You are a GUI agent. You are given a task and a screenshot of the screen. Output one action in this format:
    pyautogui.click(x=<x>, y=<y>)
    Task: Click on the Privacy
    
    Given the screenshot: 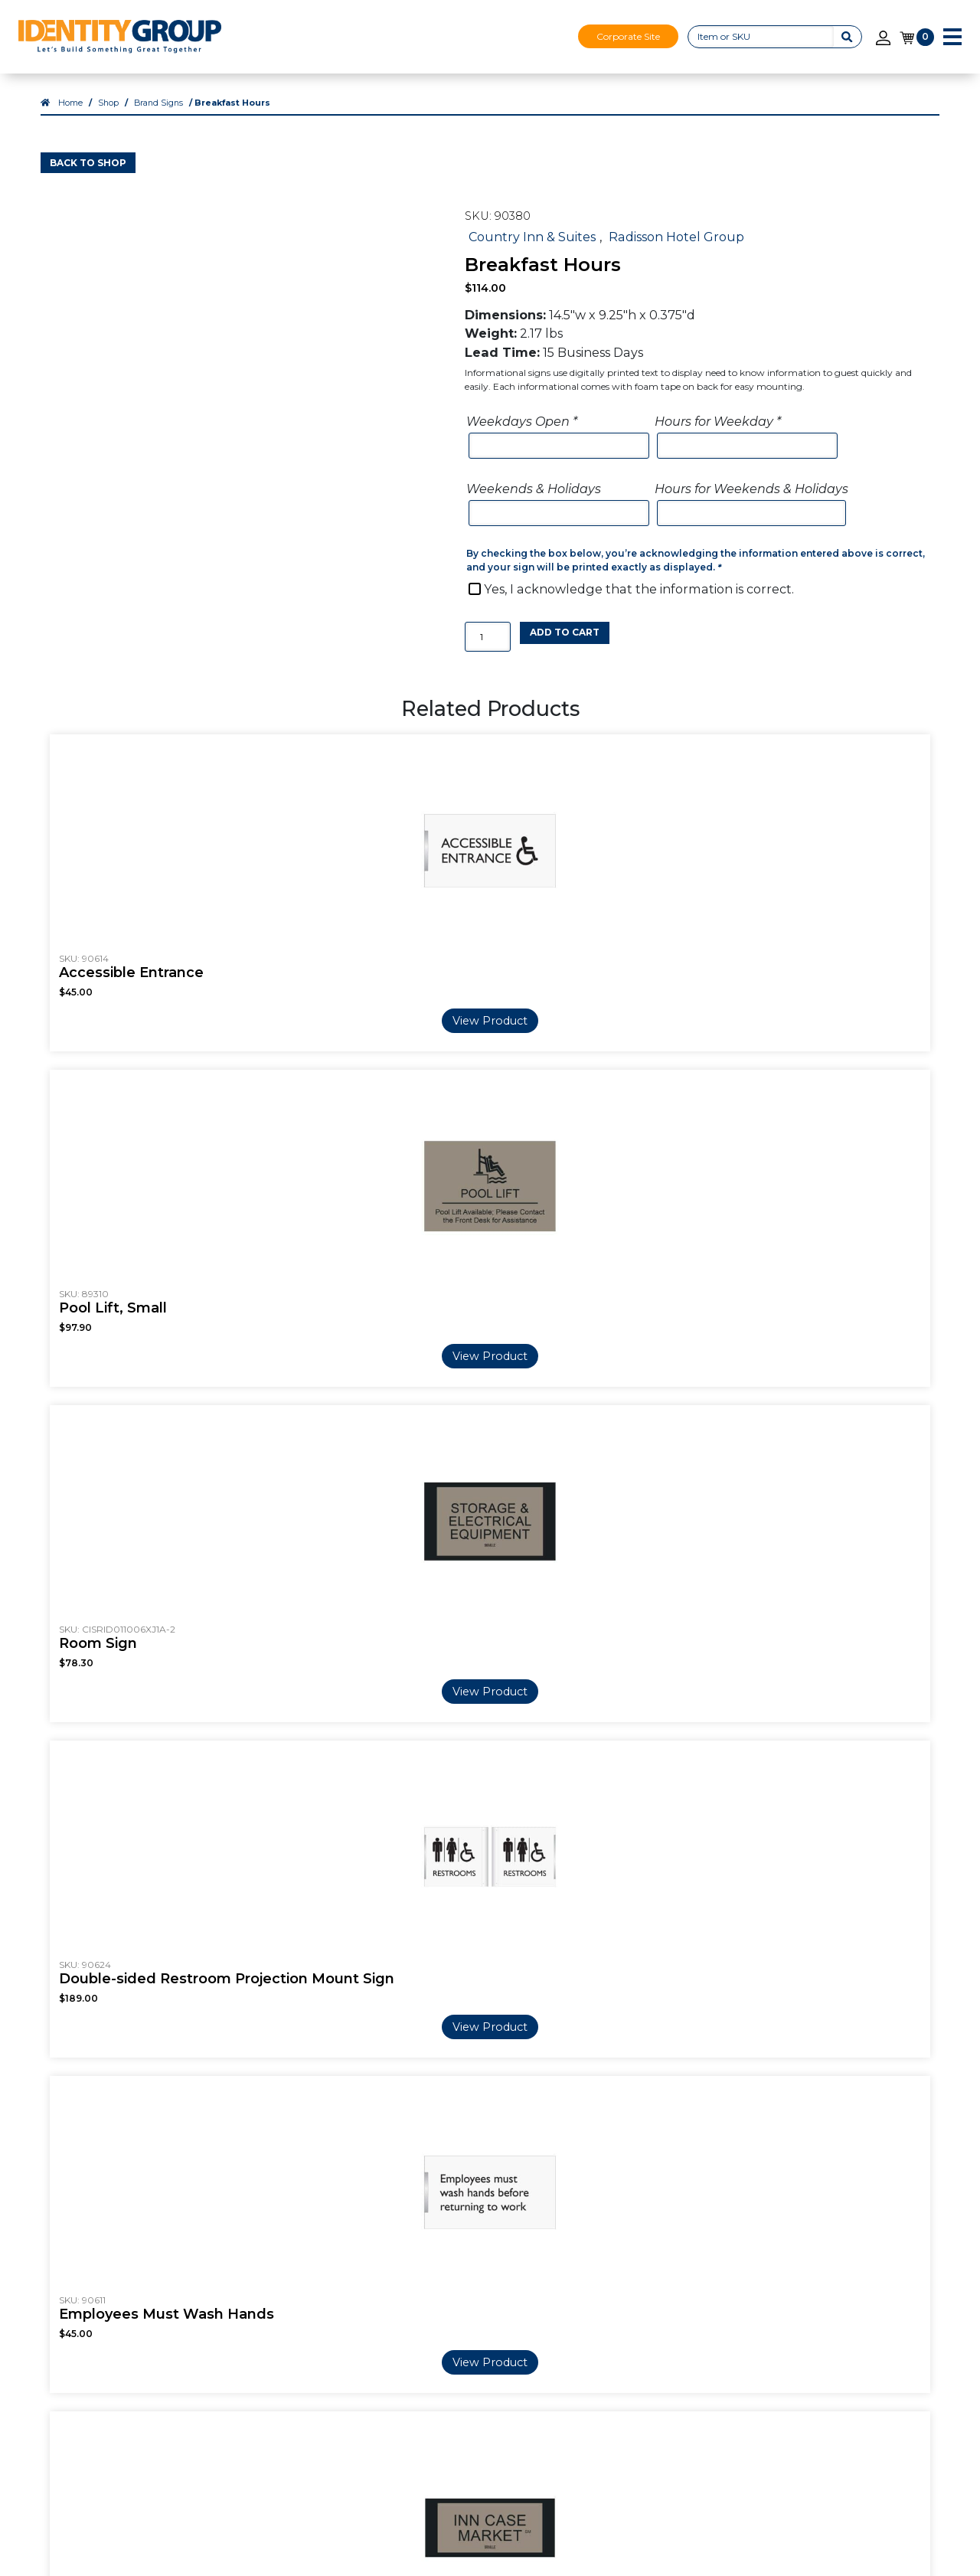 What is the action you would take?
    pyautogui.click(x=768, y=2326)
    